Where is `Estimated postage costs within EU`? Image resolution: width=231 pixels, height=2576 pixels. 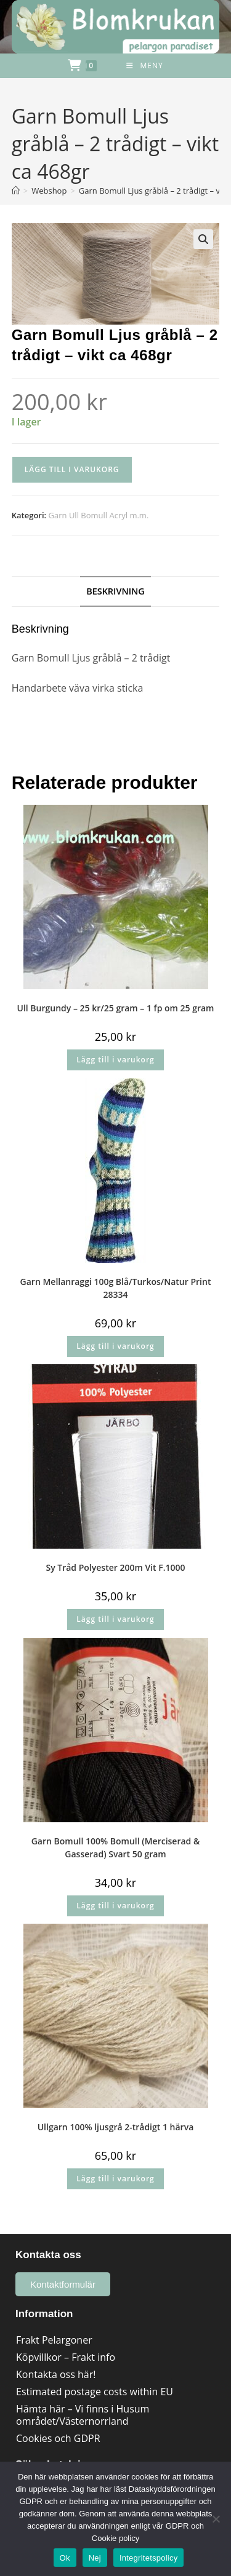 Estimated postage costs within EU is located at coordinates (94, 2391).